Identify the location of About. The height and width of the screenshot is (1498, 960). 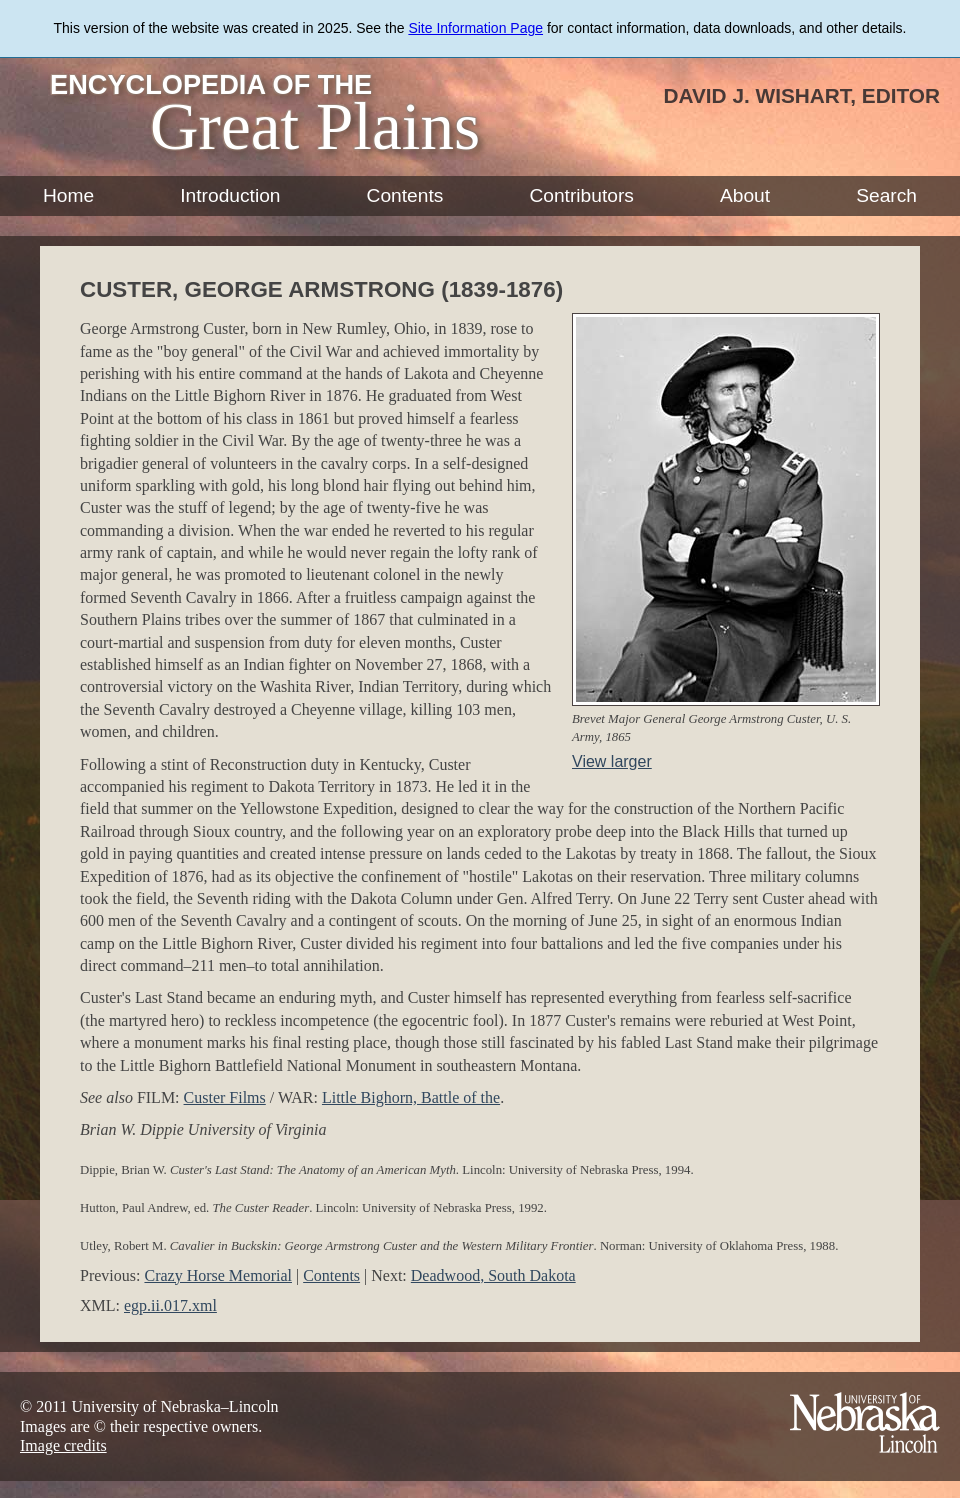
(745, 195).